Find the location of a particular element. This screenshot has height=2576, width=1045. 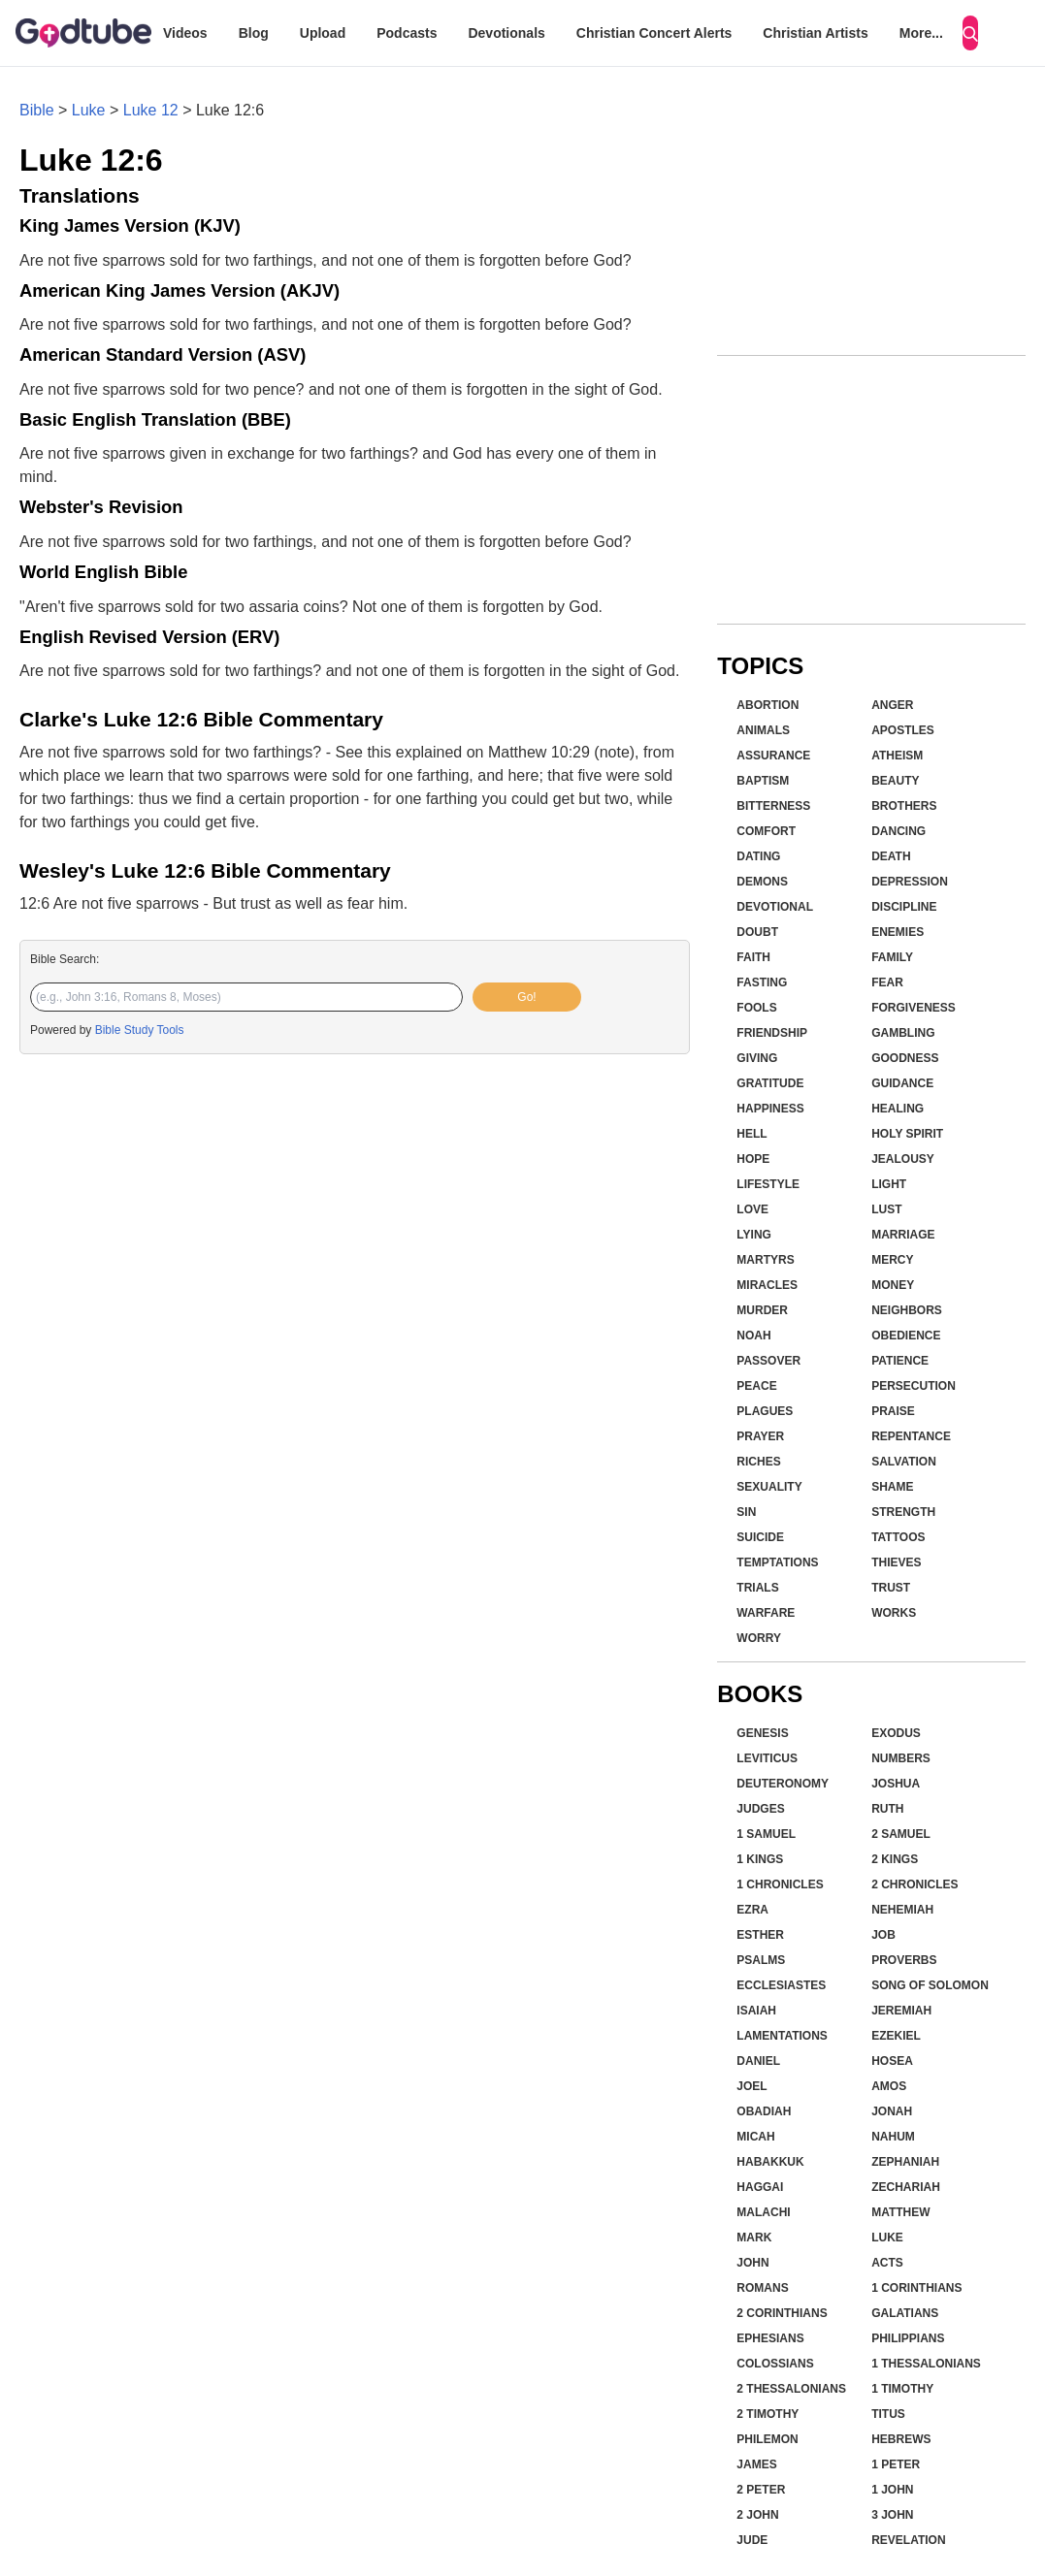

Abortion is located at coordinates (767, 705).